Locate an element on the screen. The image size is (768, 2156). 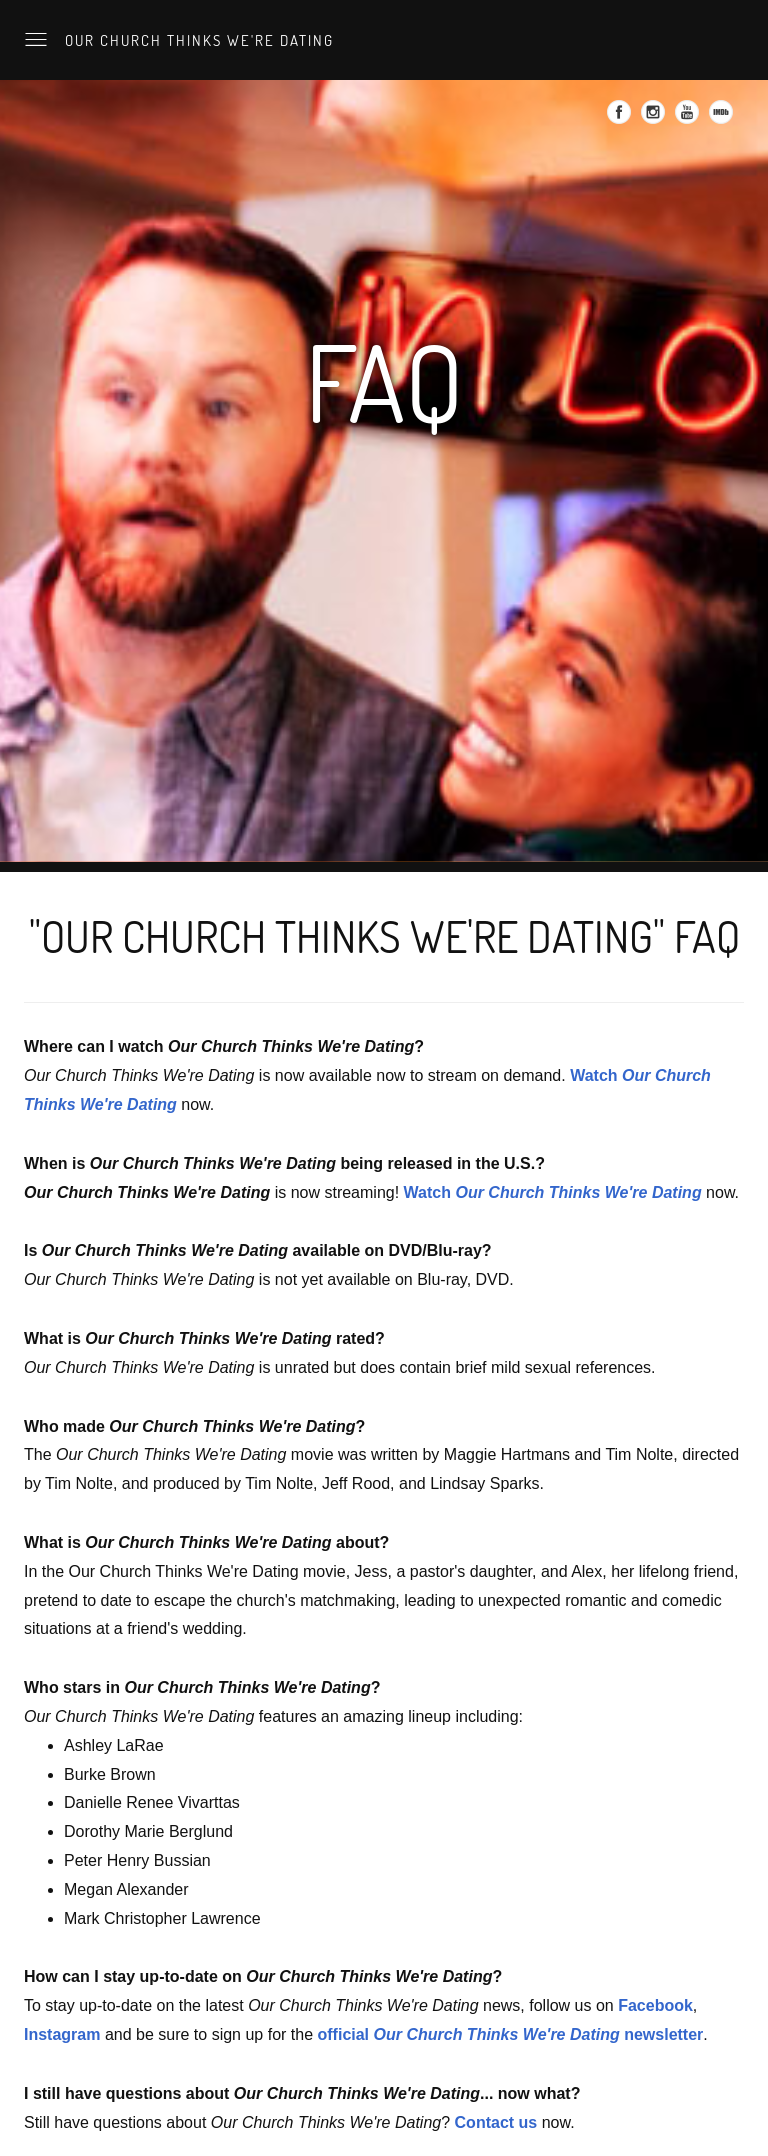
Our Church Thinks We're Dating is located at coordinates (197, 40).